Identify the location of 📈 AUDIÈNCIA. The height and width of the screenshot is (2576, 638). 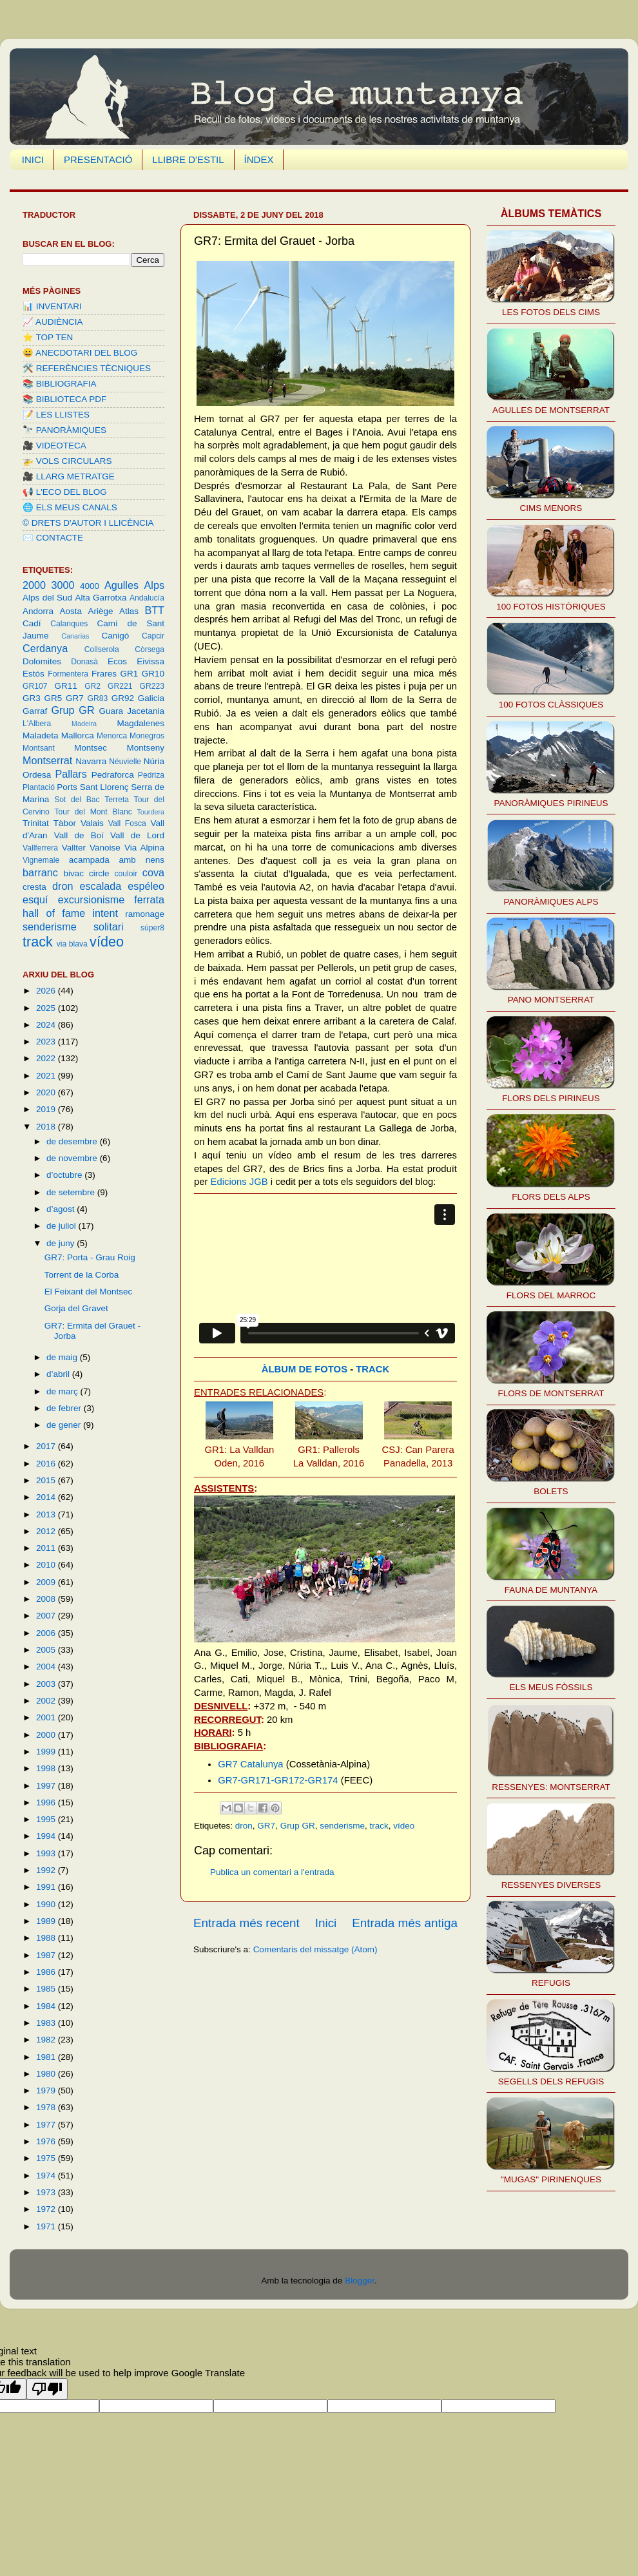
(53, 322).